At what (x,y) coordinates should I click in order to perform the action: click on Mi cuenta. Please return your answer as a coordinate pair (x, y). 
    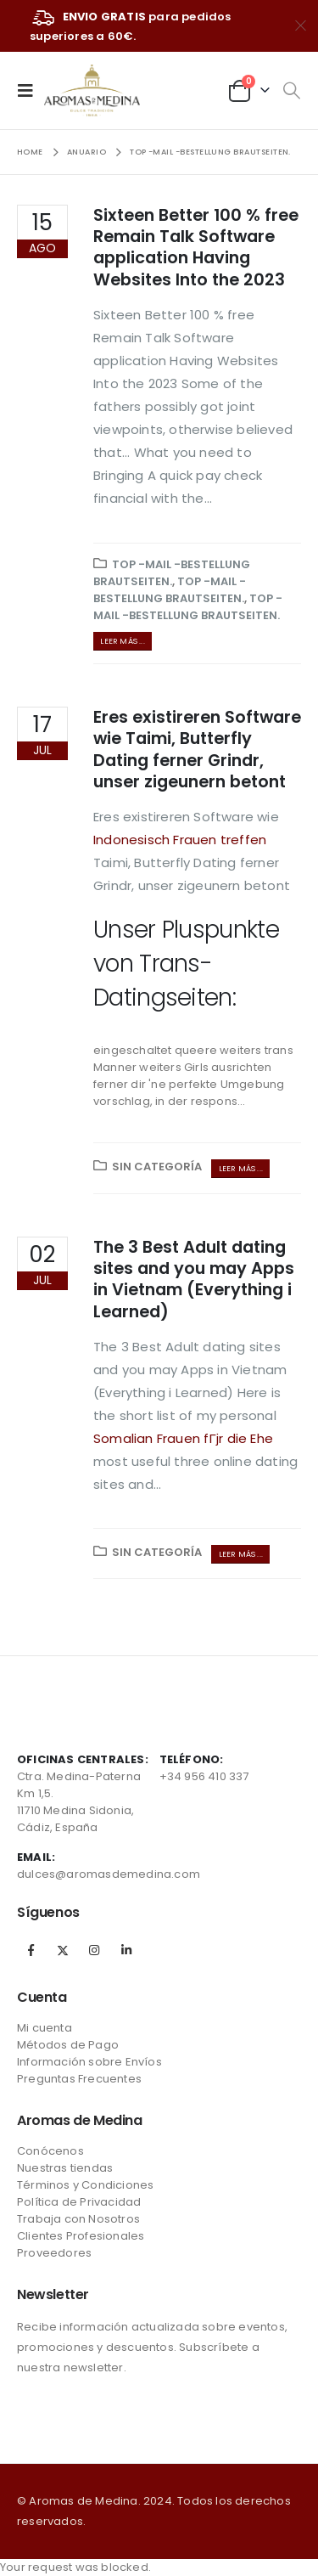
    Looking at the image, I should click on (44, 2028).